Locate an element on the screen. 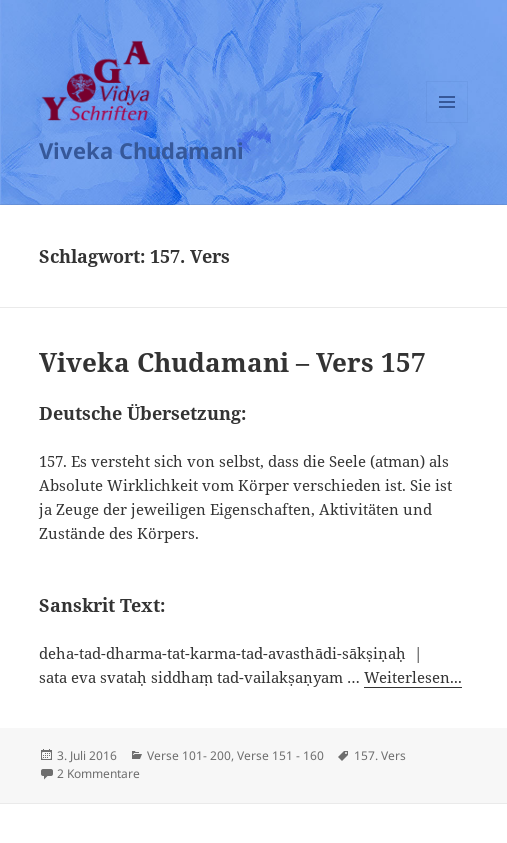 The height and width of the screenshot is (843, 507). Menü und Widgets is located at coordinates (447, 122).